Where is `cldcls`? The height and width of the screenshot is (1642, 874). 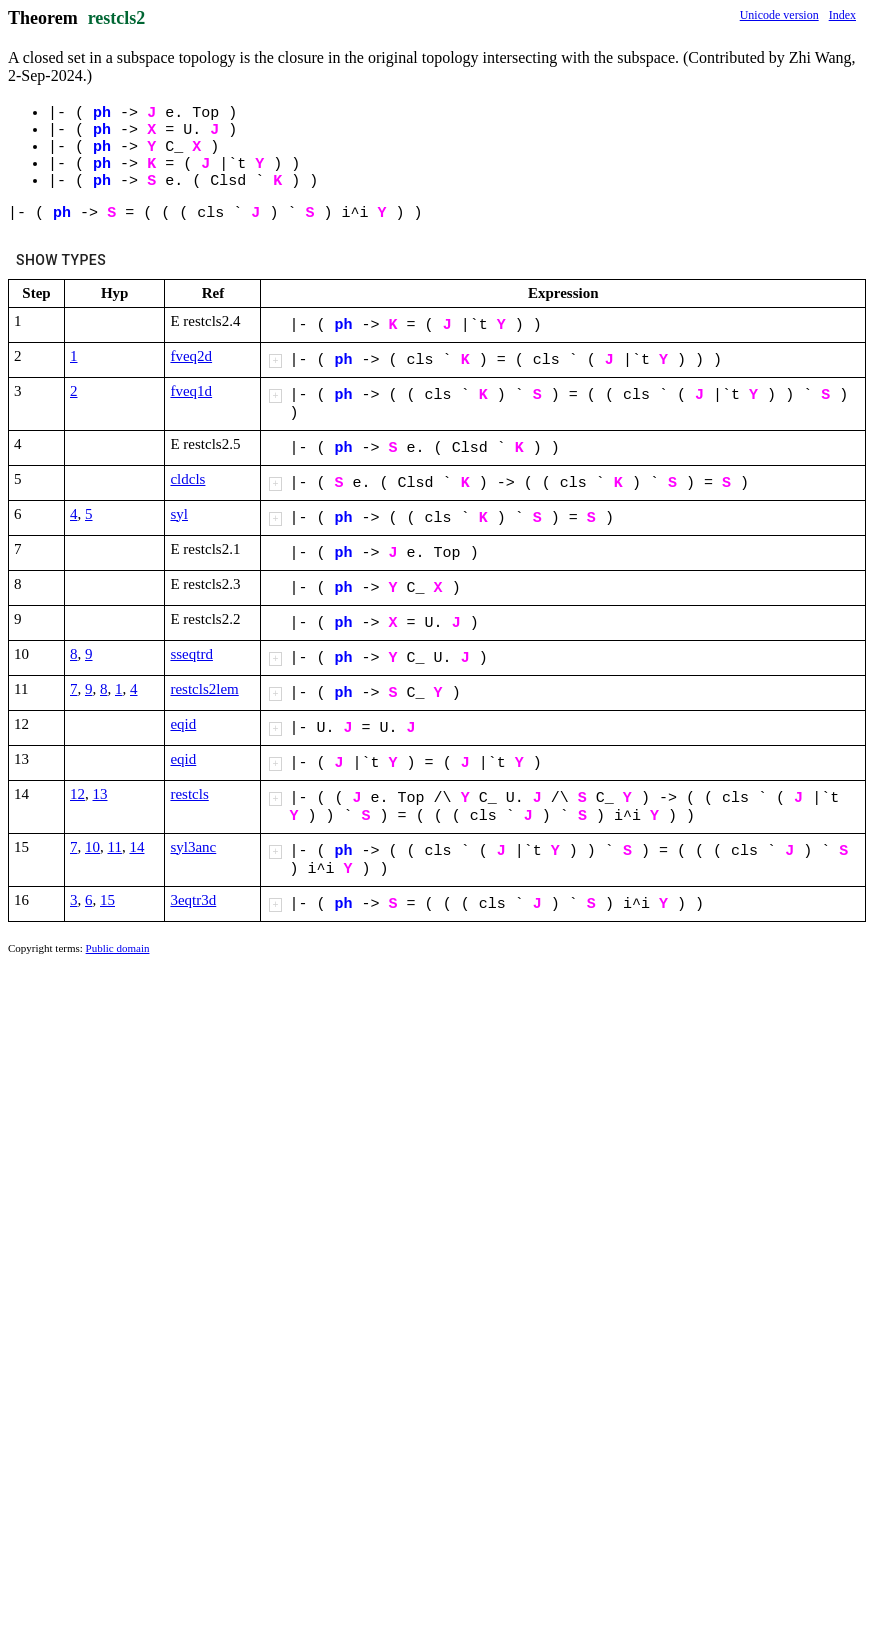 cldcls is located at coordinates (187, 479).